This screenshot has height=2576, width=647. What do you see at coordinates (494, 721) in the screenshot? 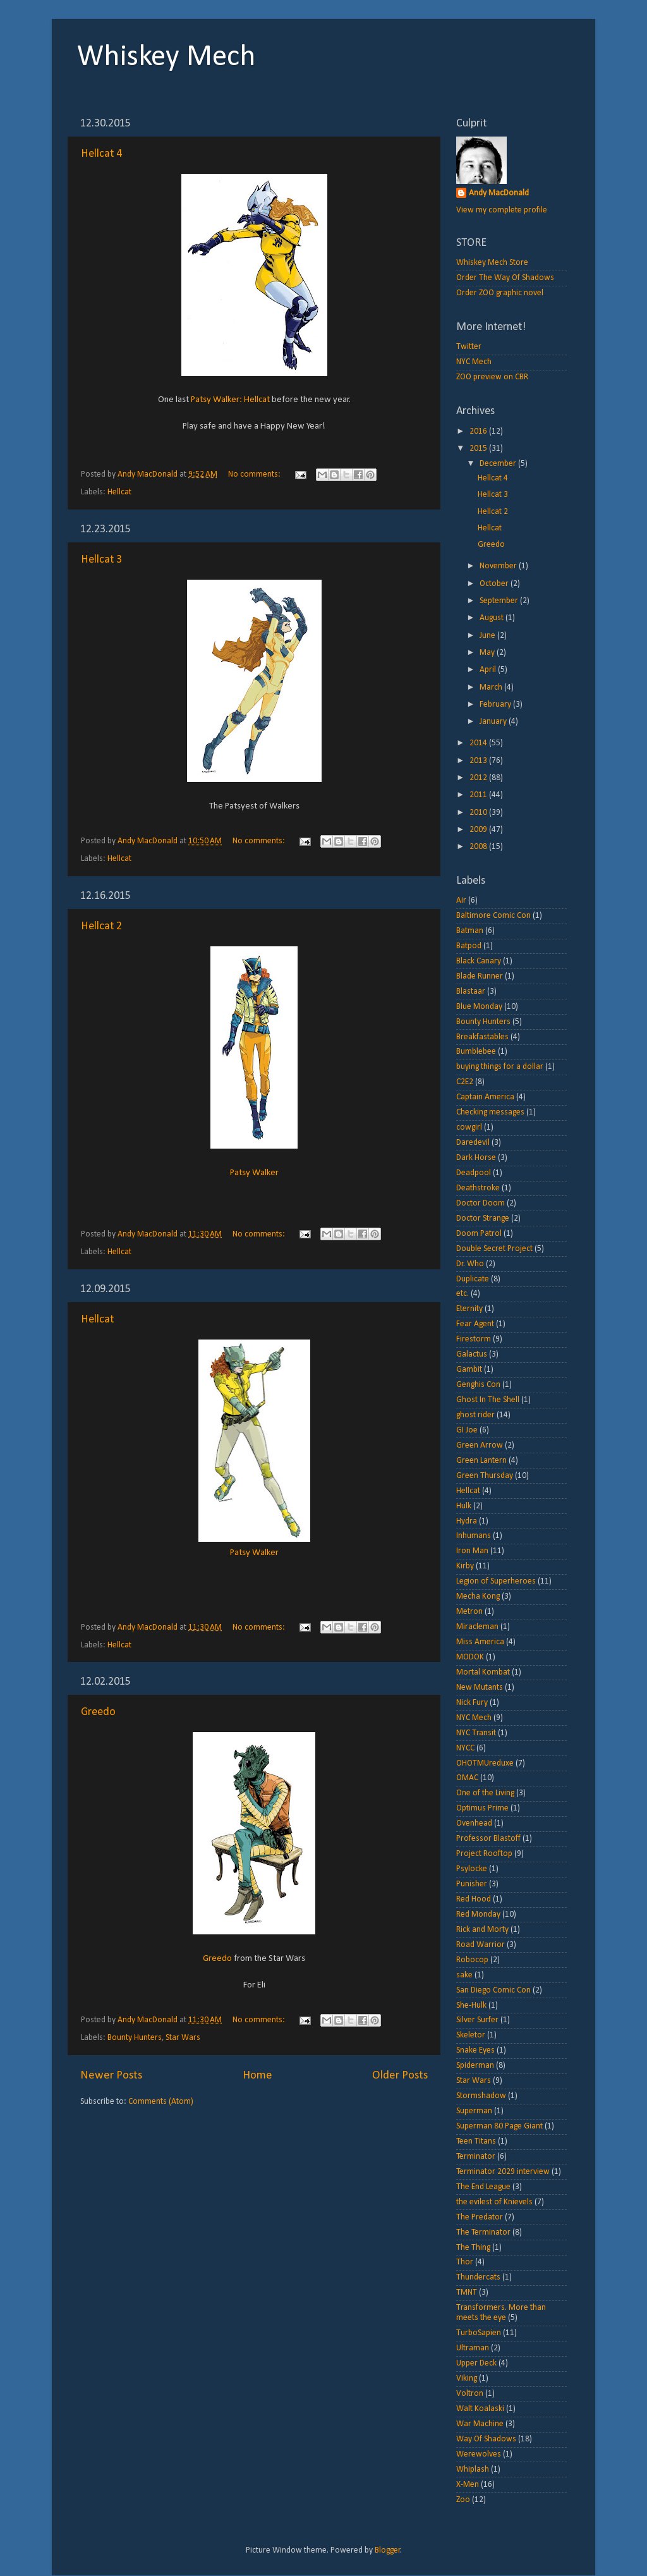
I see `January` at bounding box center [494, 721].